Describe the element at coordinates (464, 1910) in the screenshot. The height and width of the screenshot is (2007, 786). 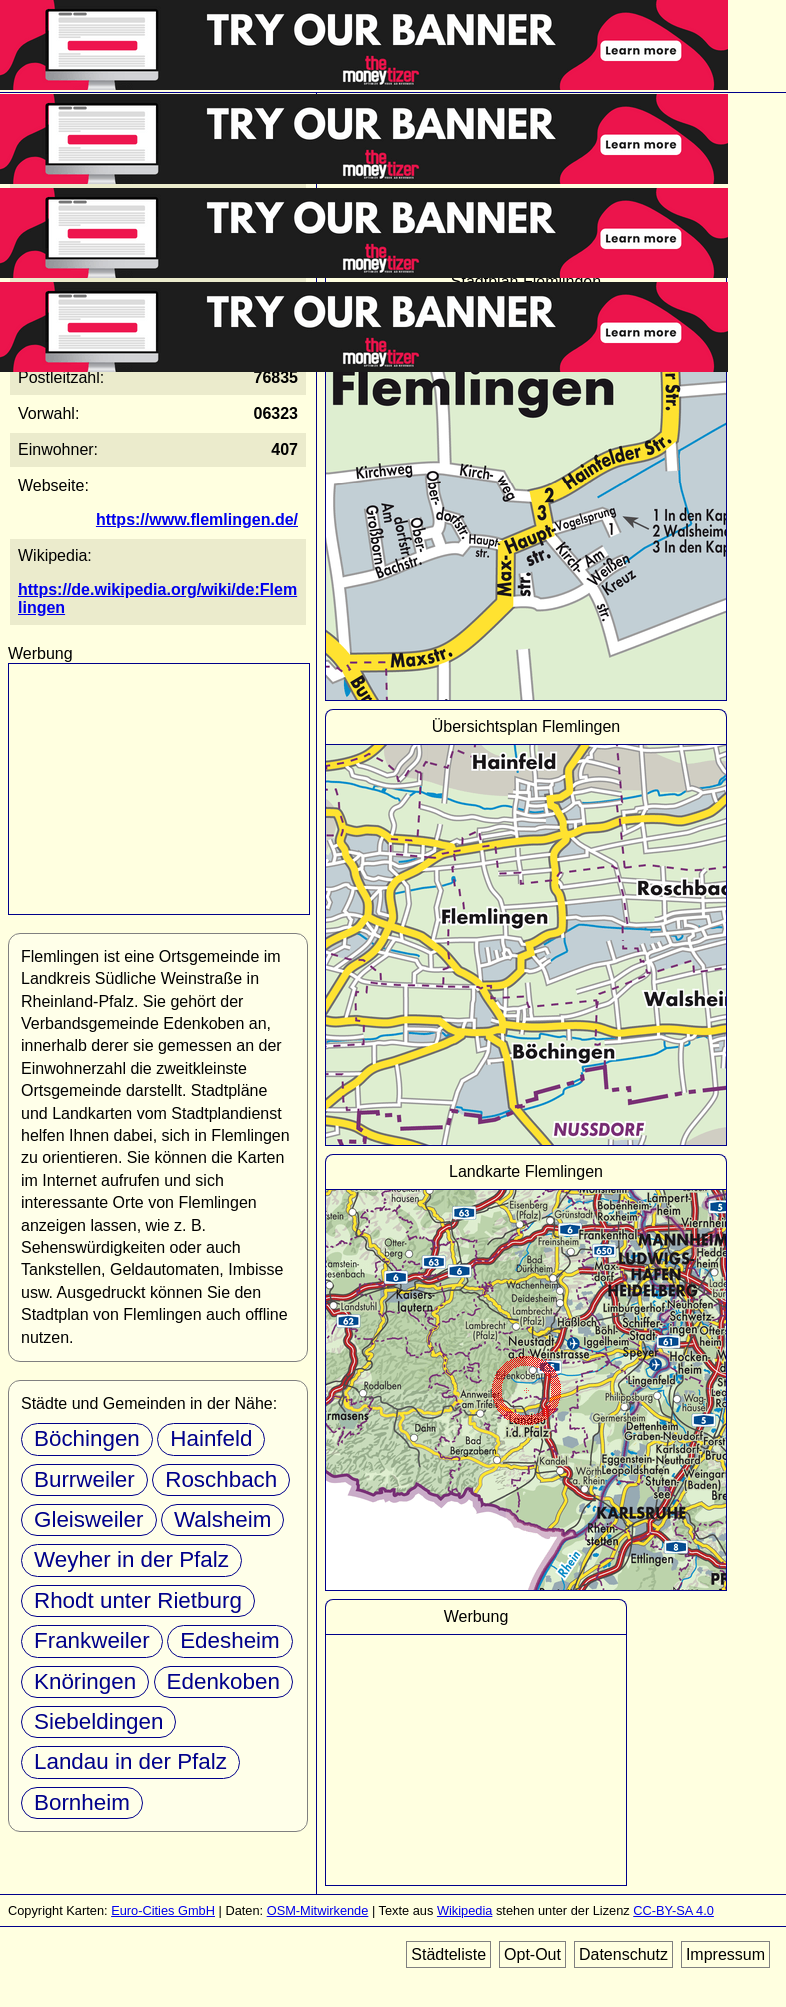
I see `Wikipedia` at that location.